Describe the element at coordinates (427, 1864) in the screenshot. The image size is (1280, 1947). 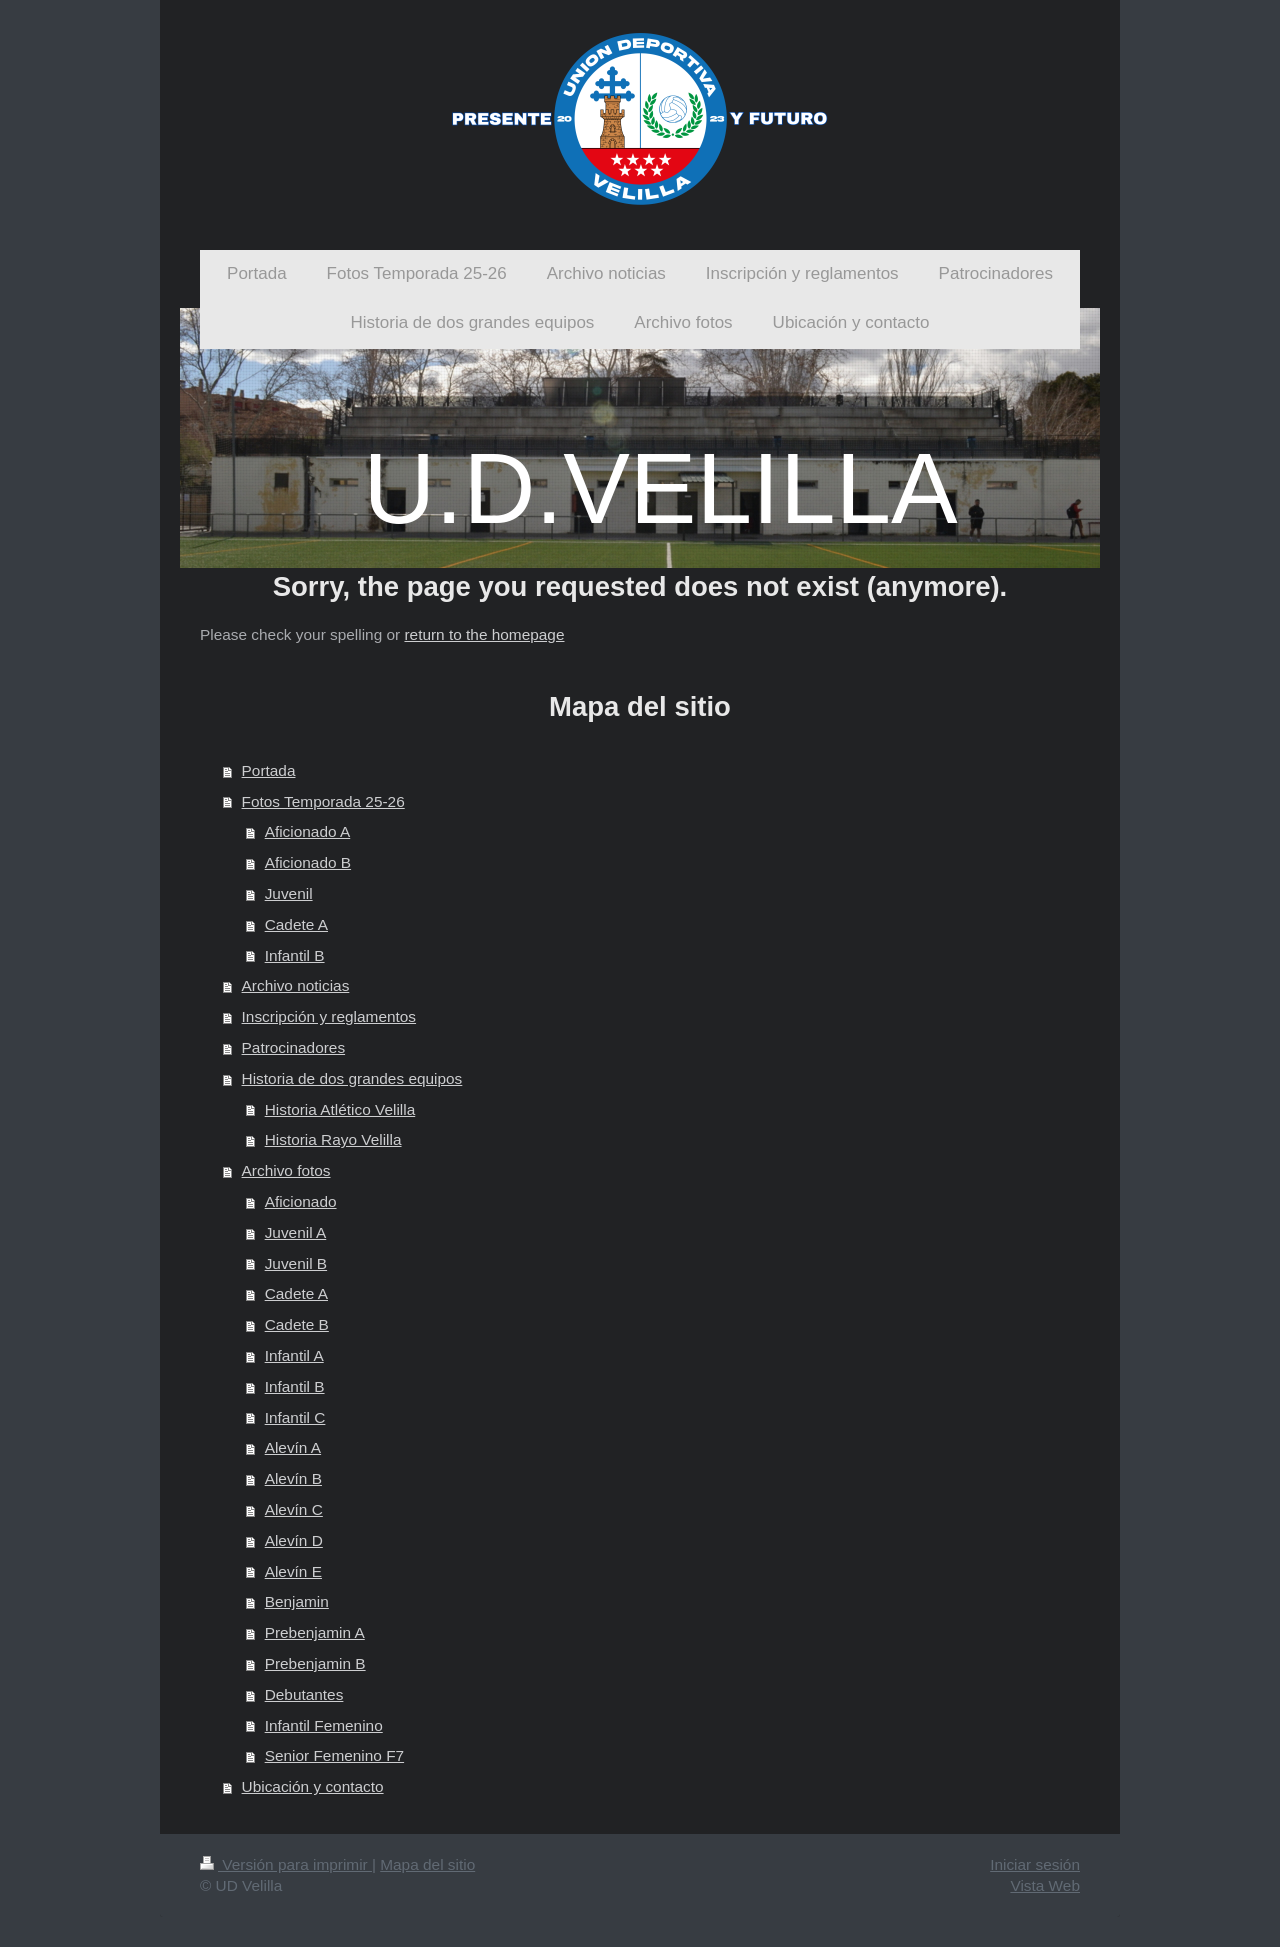
I see `Mapa del sitio` at that location.